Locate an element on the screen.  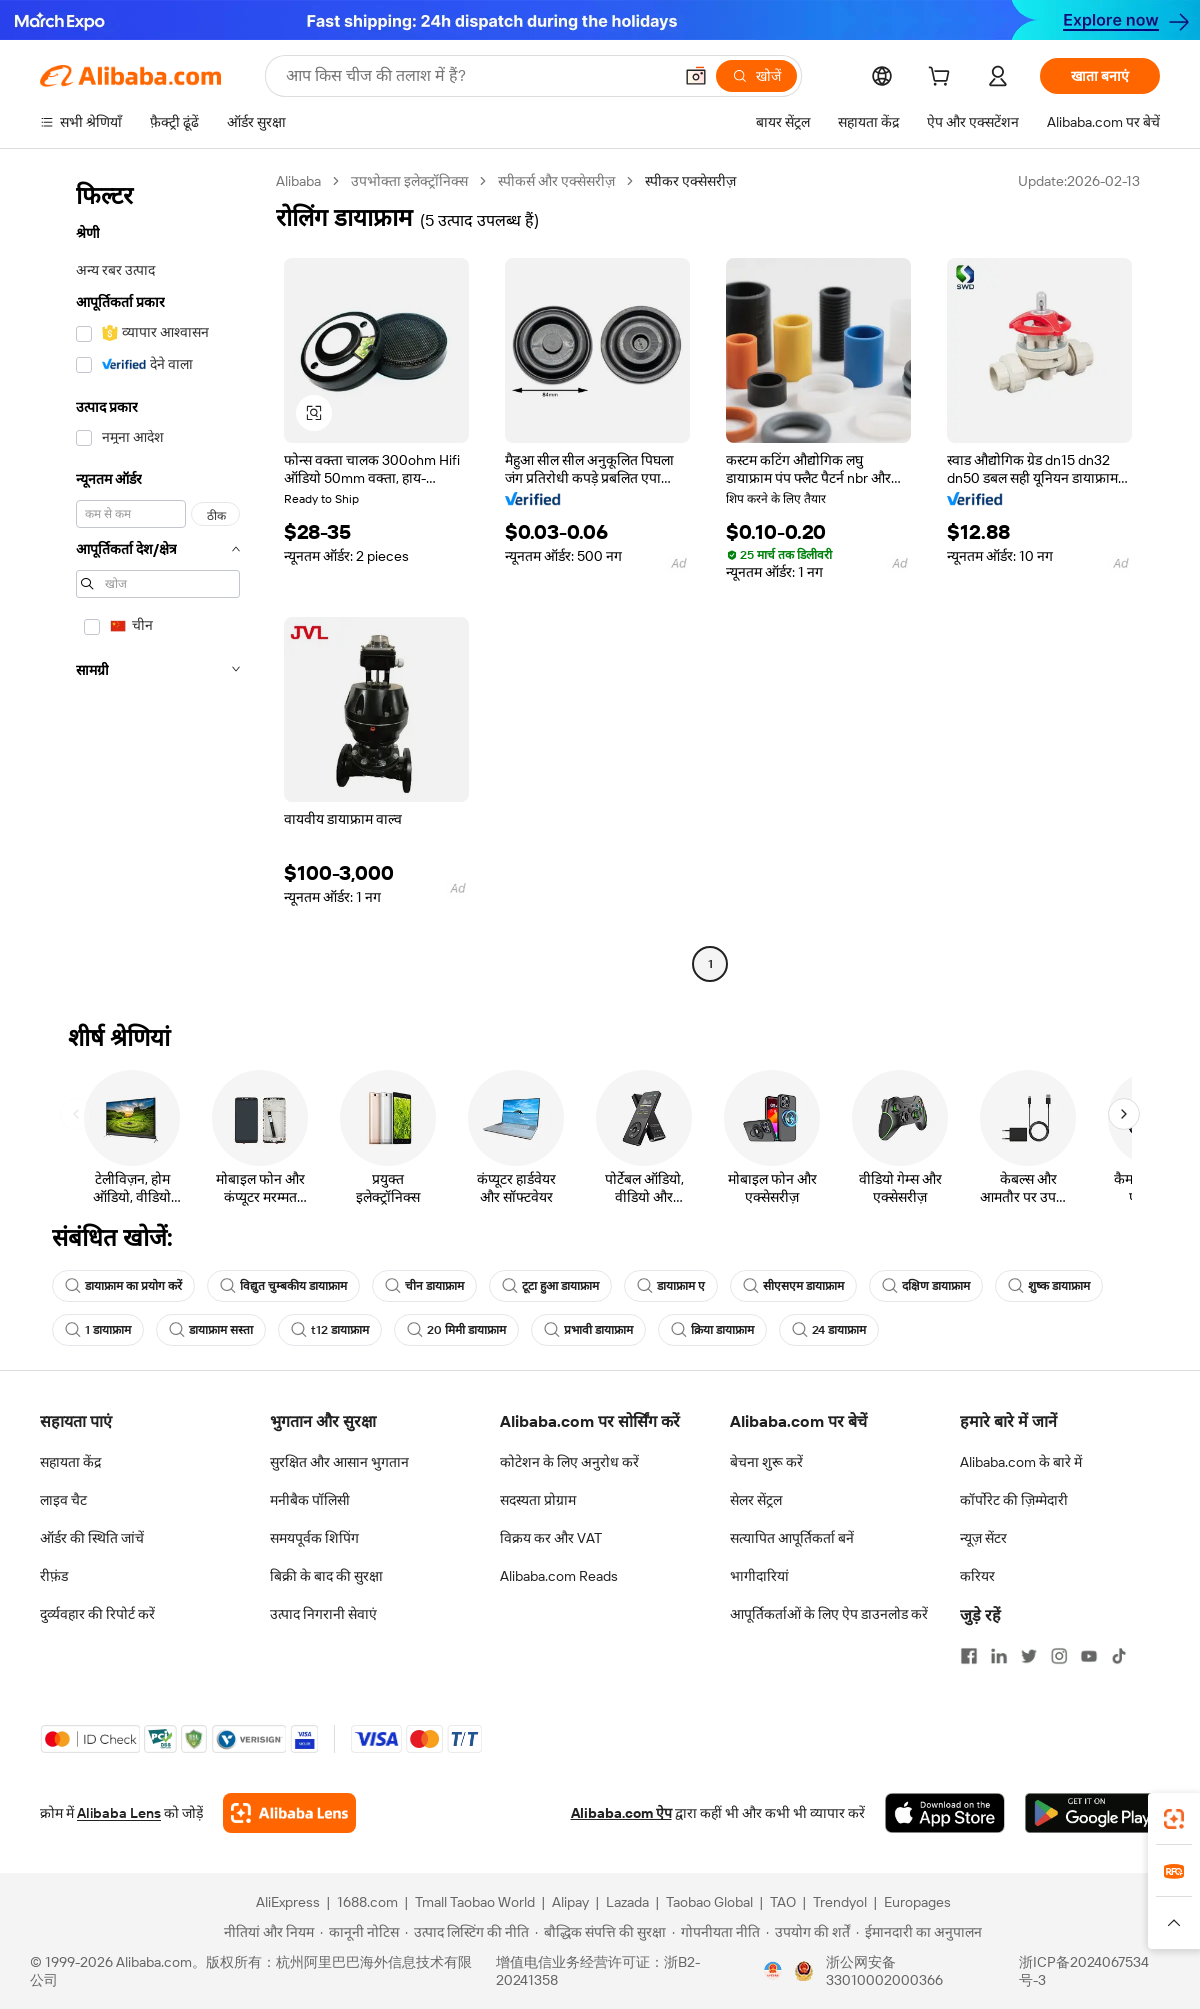
सीएसएम डायाफ्राम is located at coordinates (793, 1286).